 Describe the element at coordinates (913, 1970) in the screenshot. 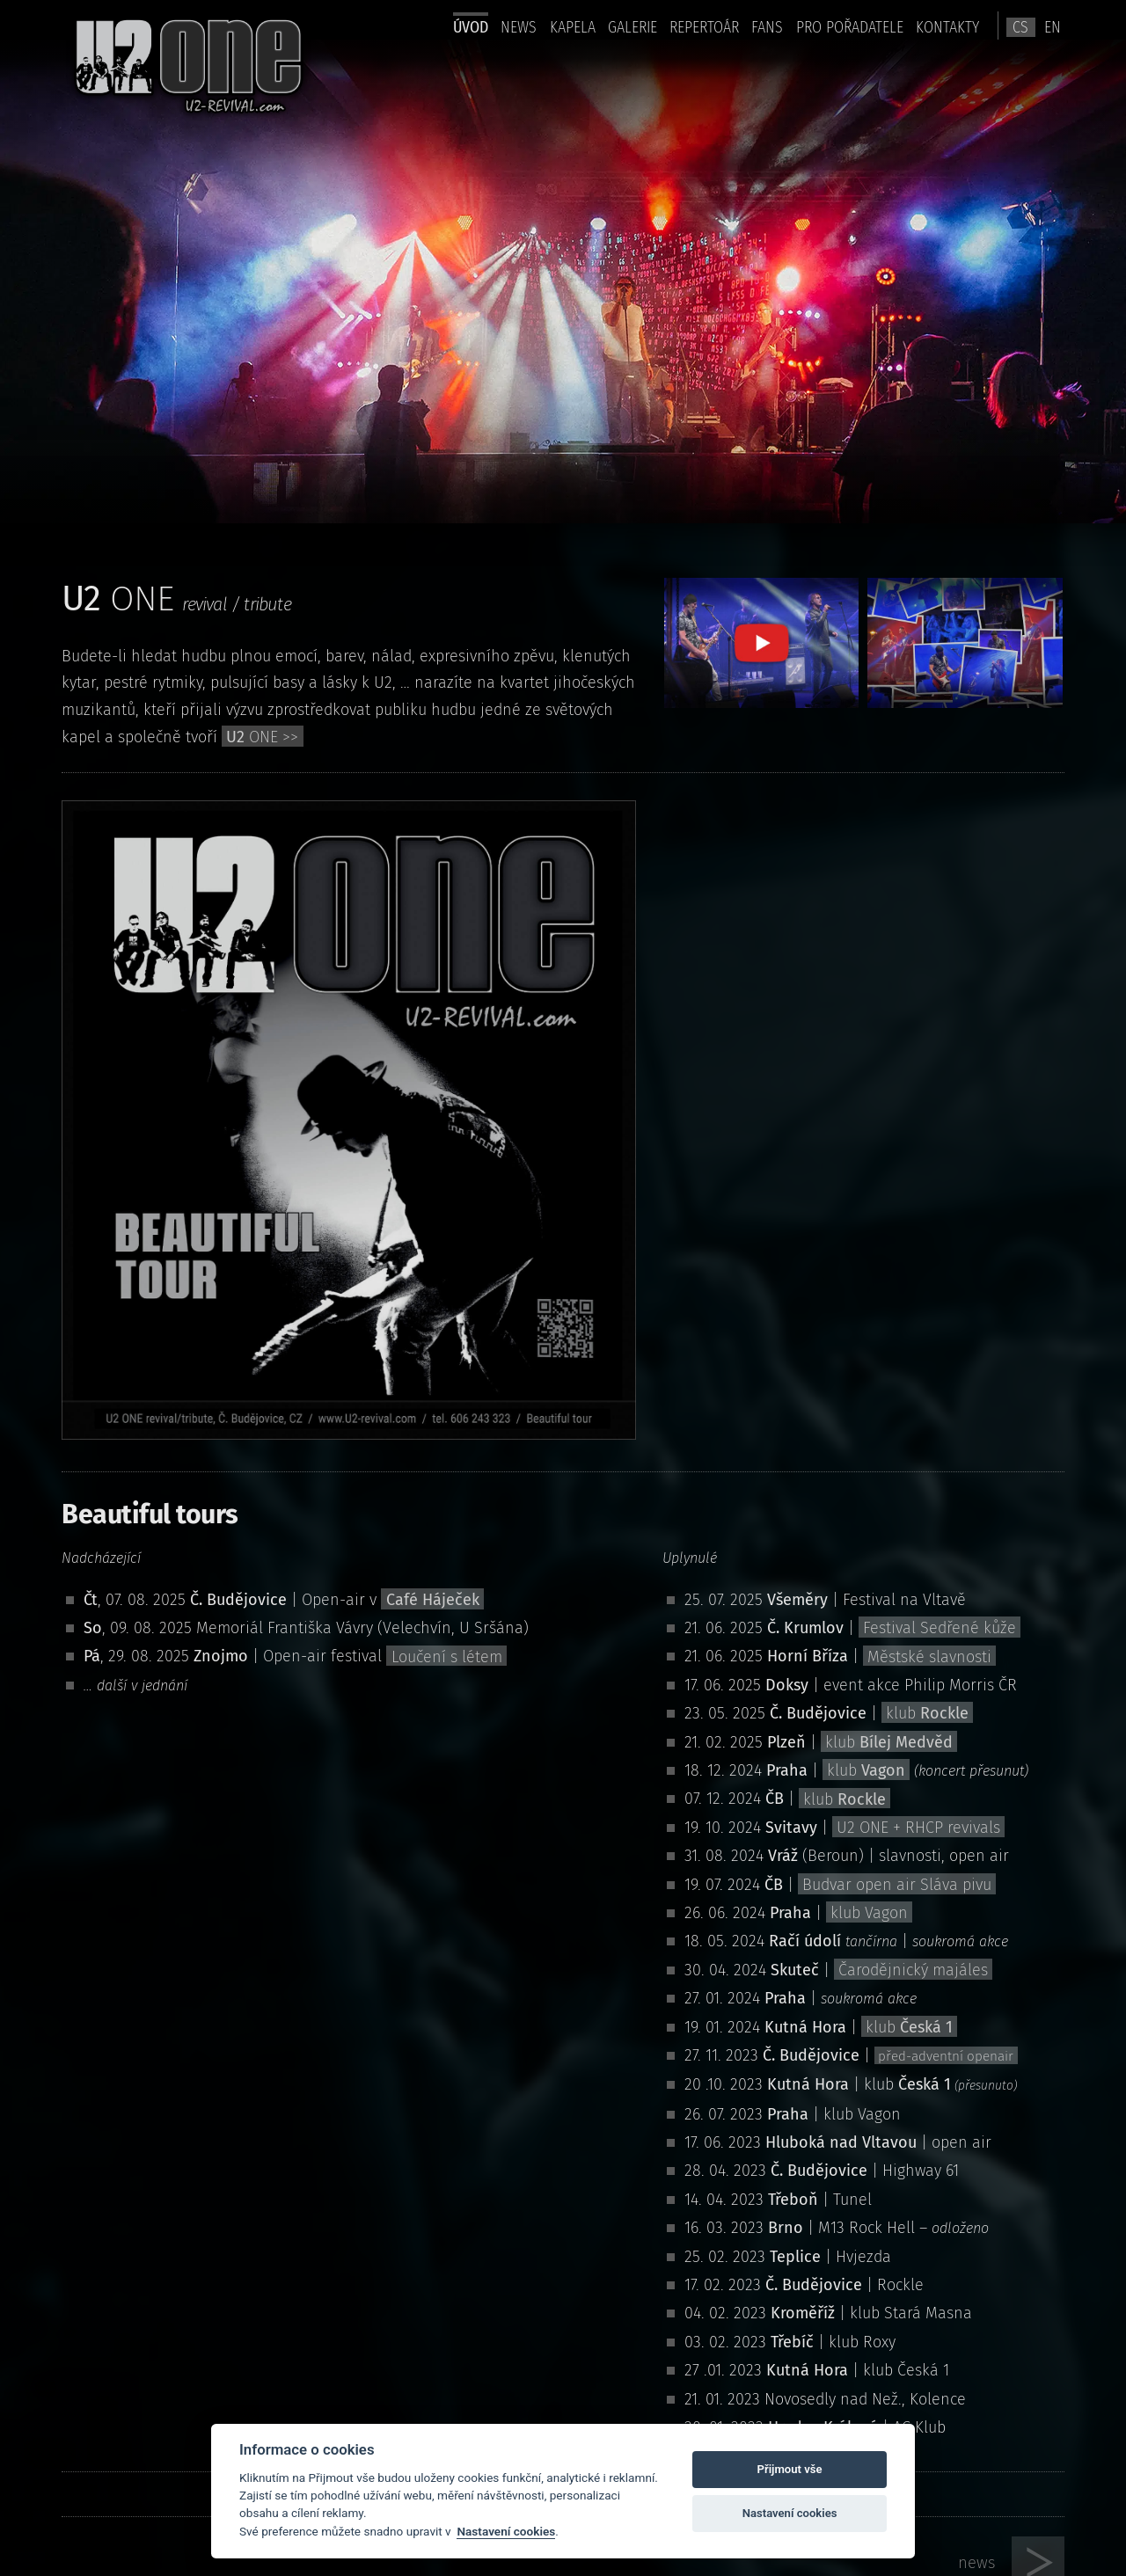

I see `Čarodějnický majáles` at that location.